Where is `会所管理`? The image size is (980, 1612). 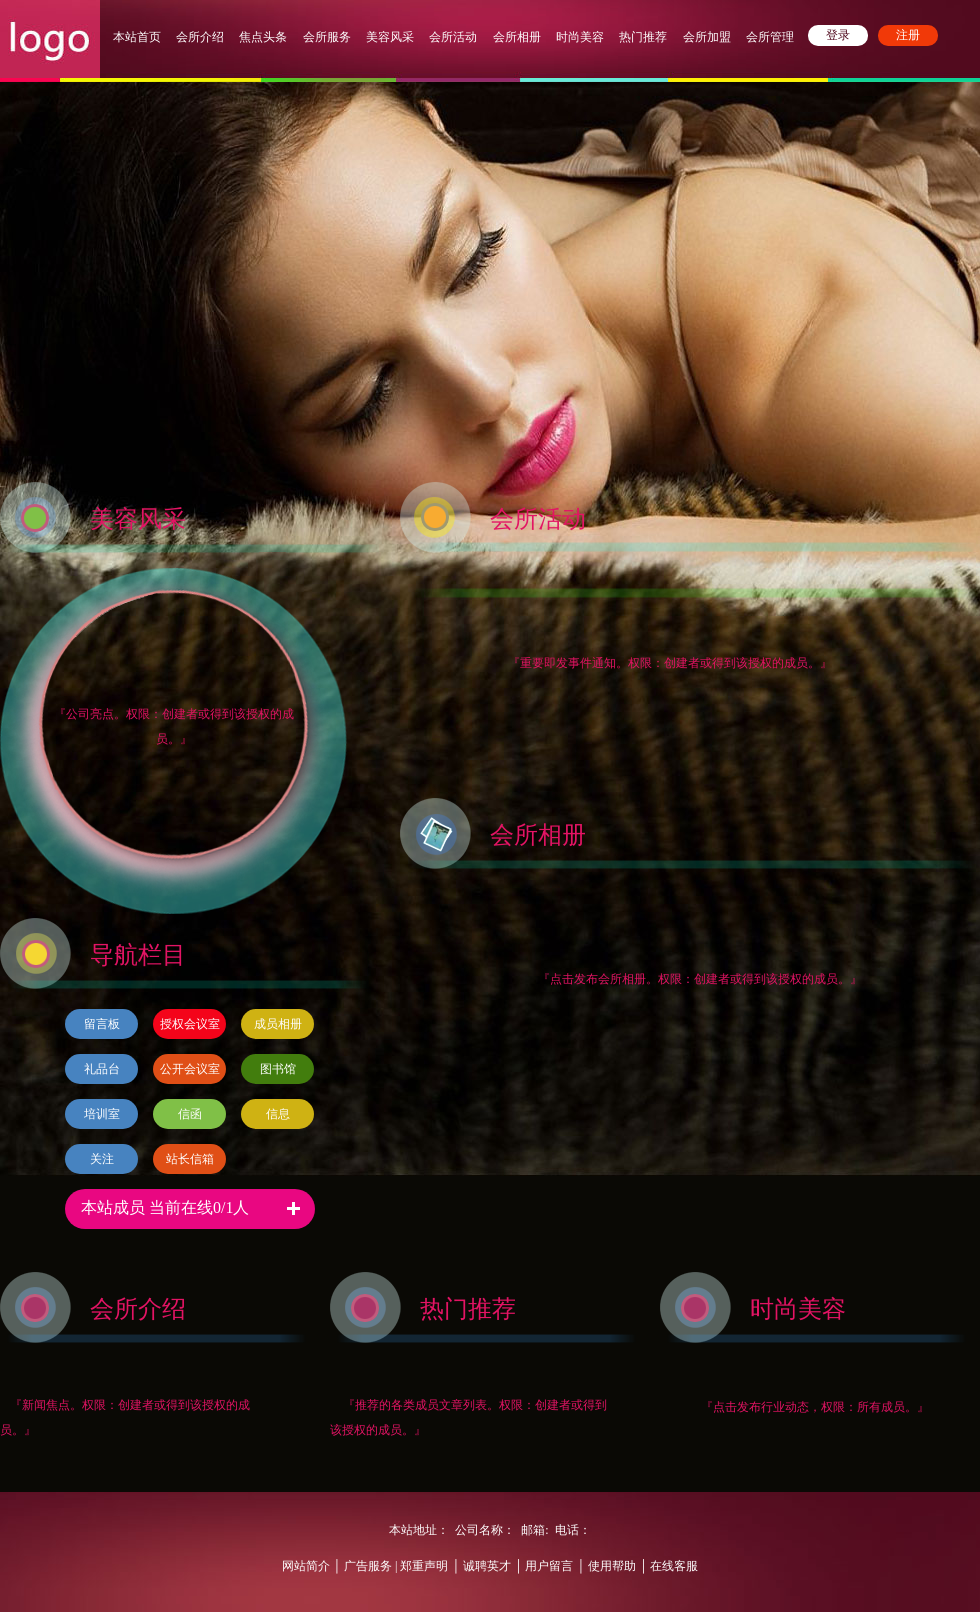
会所管理 is located at coordinates (770, 37).